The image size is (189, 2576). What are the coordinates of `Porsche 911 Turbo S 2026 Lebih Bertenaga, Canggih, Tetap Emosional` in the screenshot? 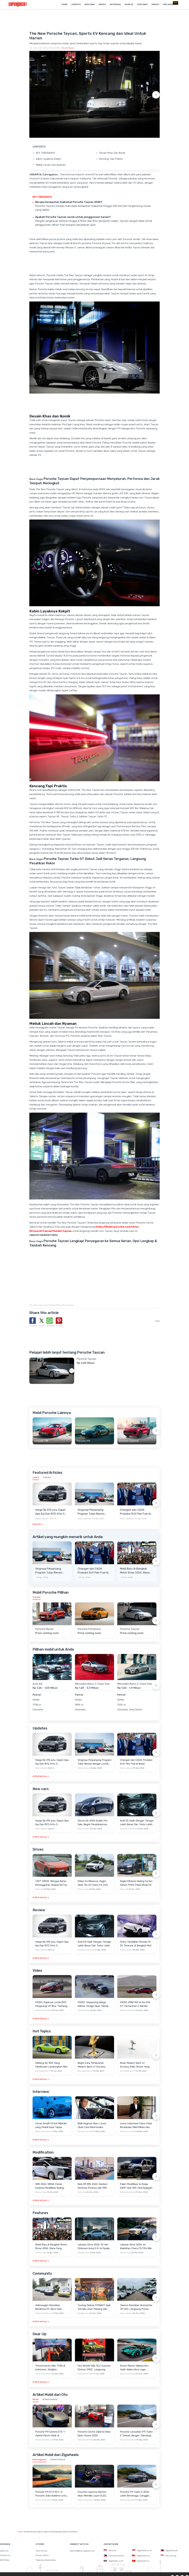 It's located at (135, 2493).